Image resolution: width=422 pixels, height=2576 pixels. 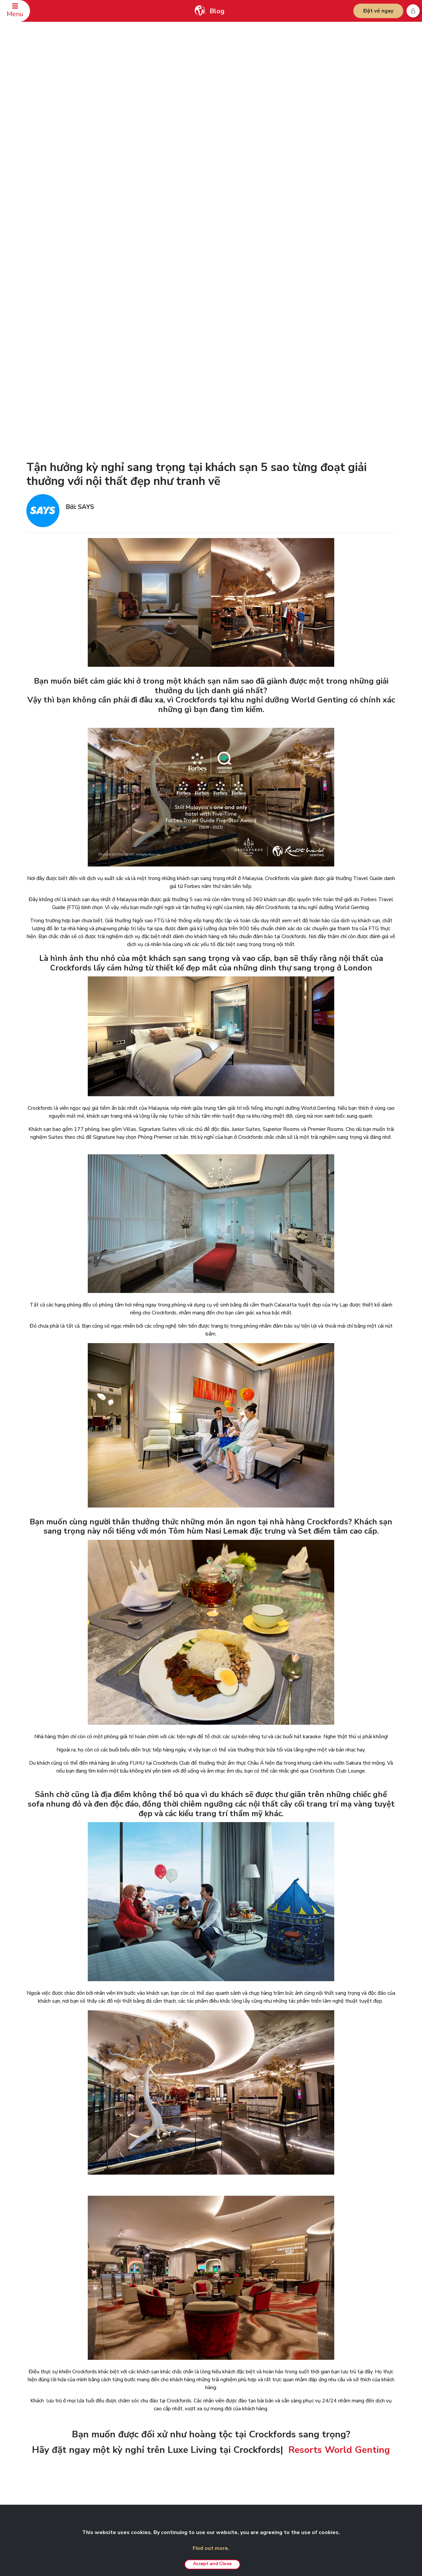 What do you see at coordinates (177, 2420) in the screenshot?
I see `Lưu ý` at bounding box center [177, 2420].